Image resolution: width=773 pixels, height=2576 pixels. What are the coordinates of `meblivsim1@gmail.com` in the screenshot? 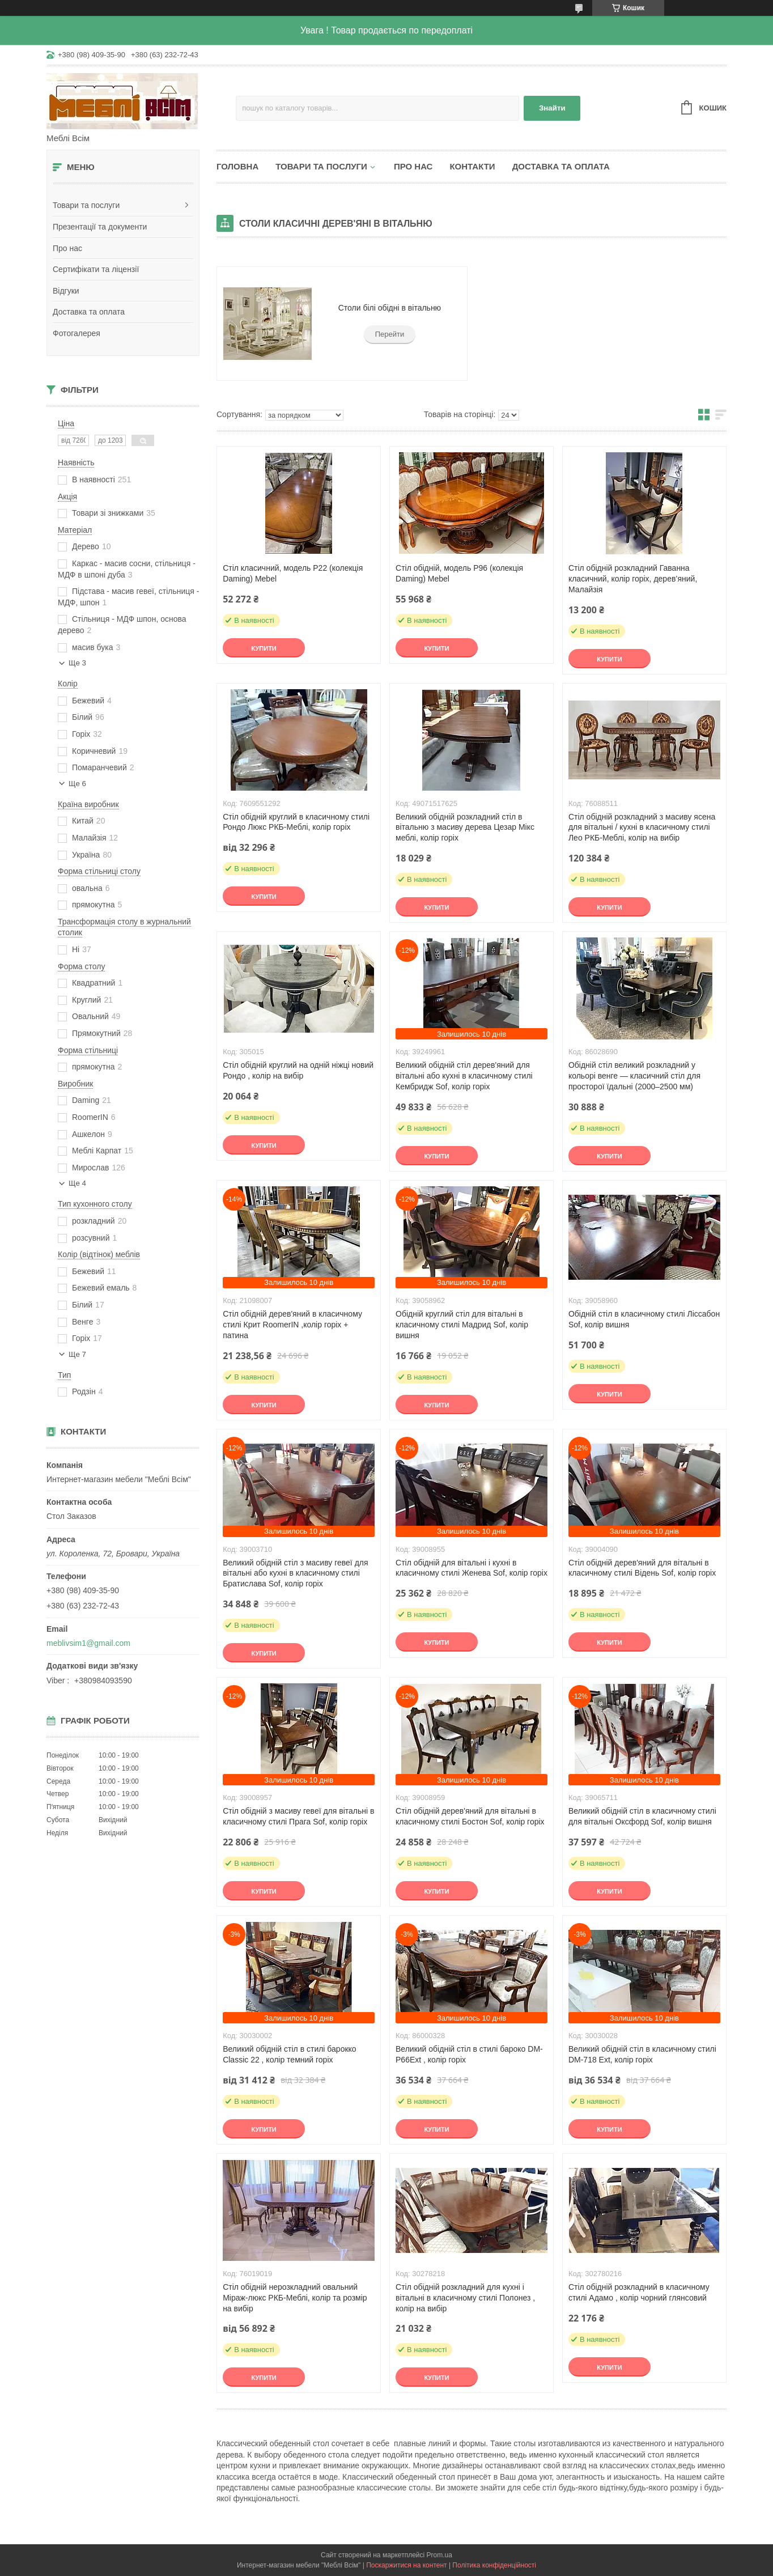 It's located at (88, 1643).